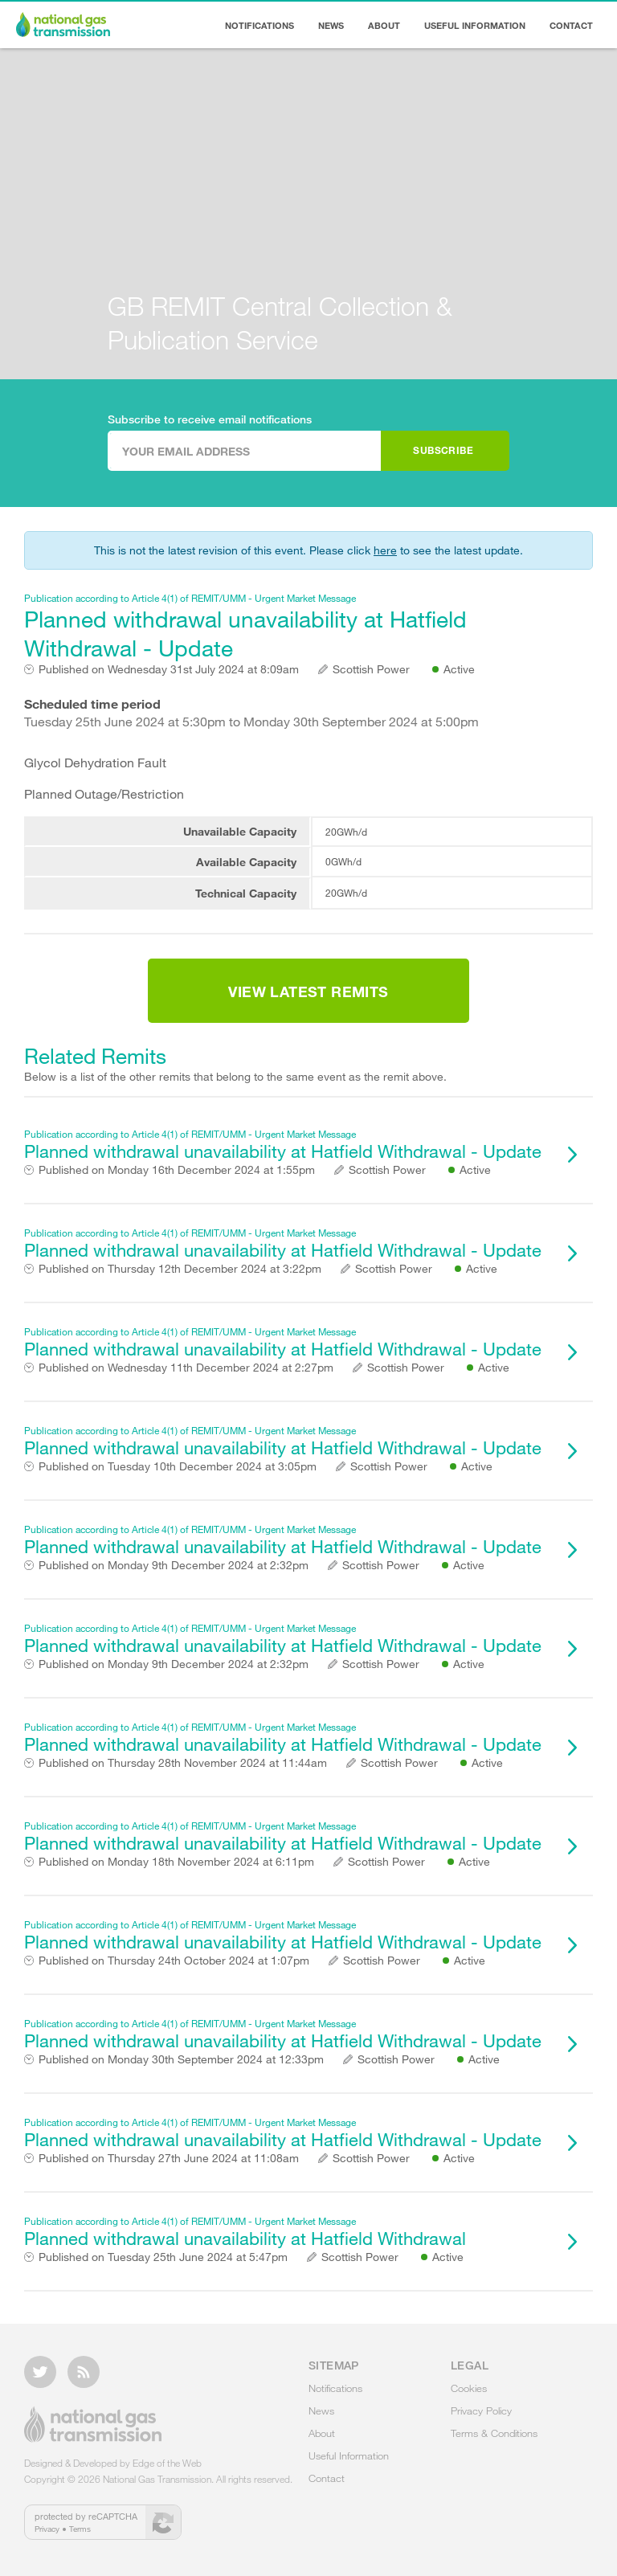  Describe the element at coordinates (385, 550) in the screenshot. I see `here` at that location.